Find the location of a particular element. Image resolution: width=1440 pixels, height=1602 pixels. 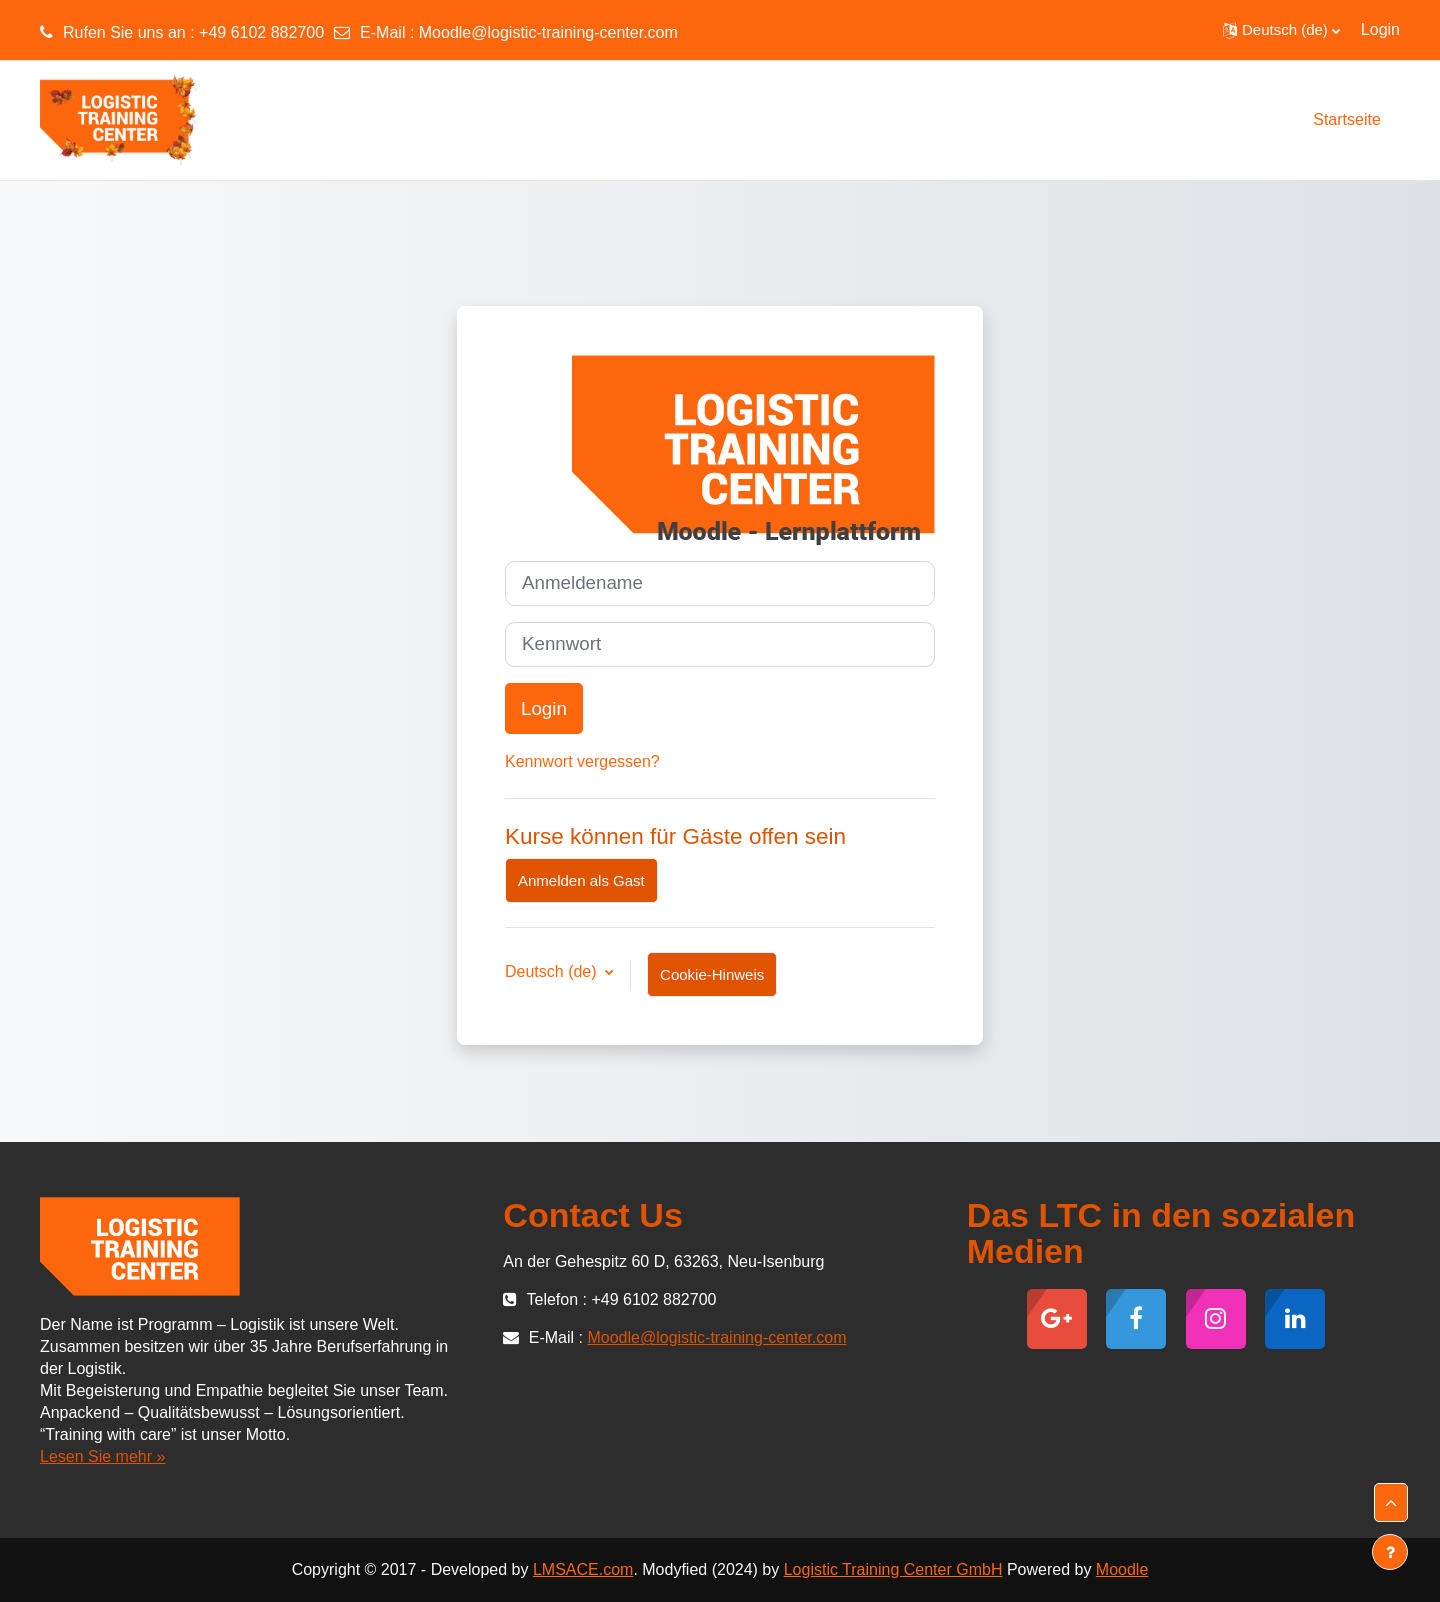

Moodle is located at coordinates (1122, 1569).